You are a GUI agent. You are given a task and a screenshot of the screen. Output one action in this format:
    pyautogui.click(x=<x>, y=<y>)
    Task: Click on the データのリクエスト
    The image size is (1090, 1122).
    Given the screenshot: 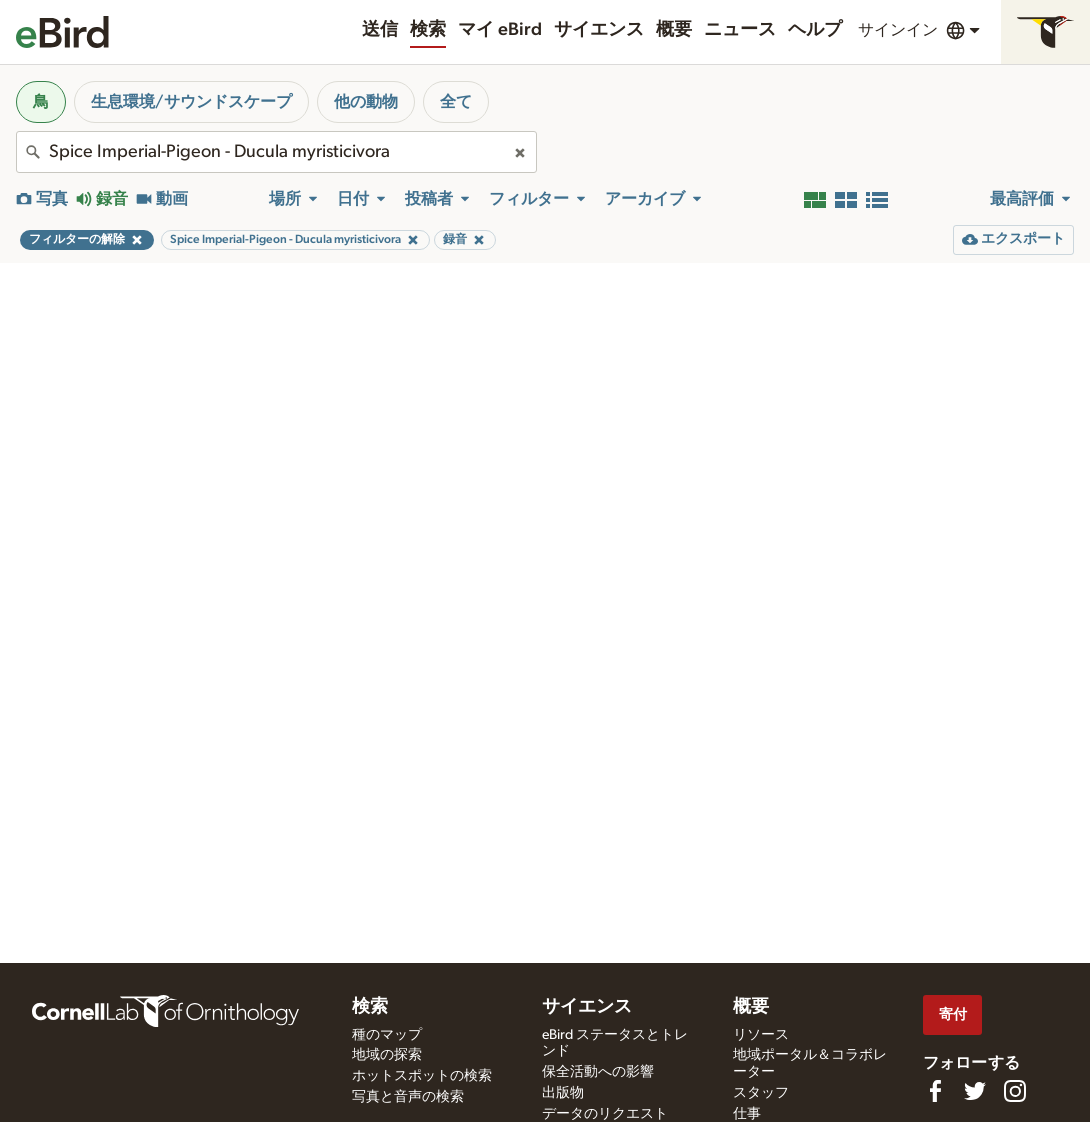 What is the action you would take?
    pyautogui.click(x=605, y=1114)
    